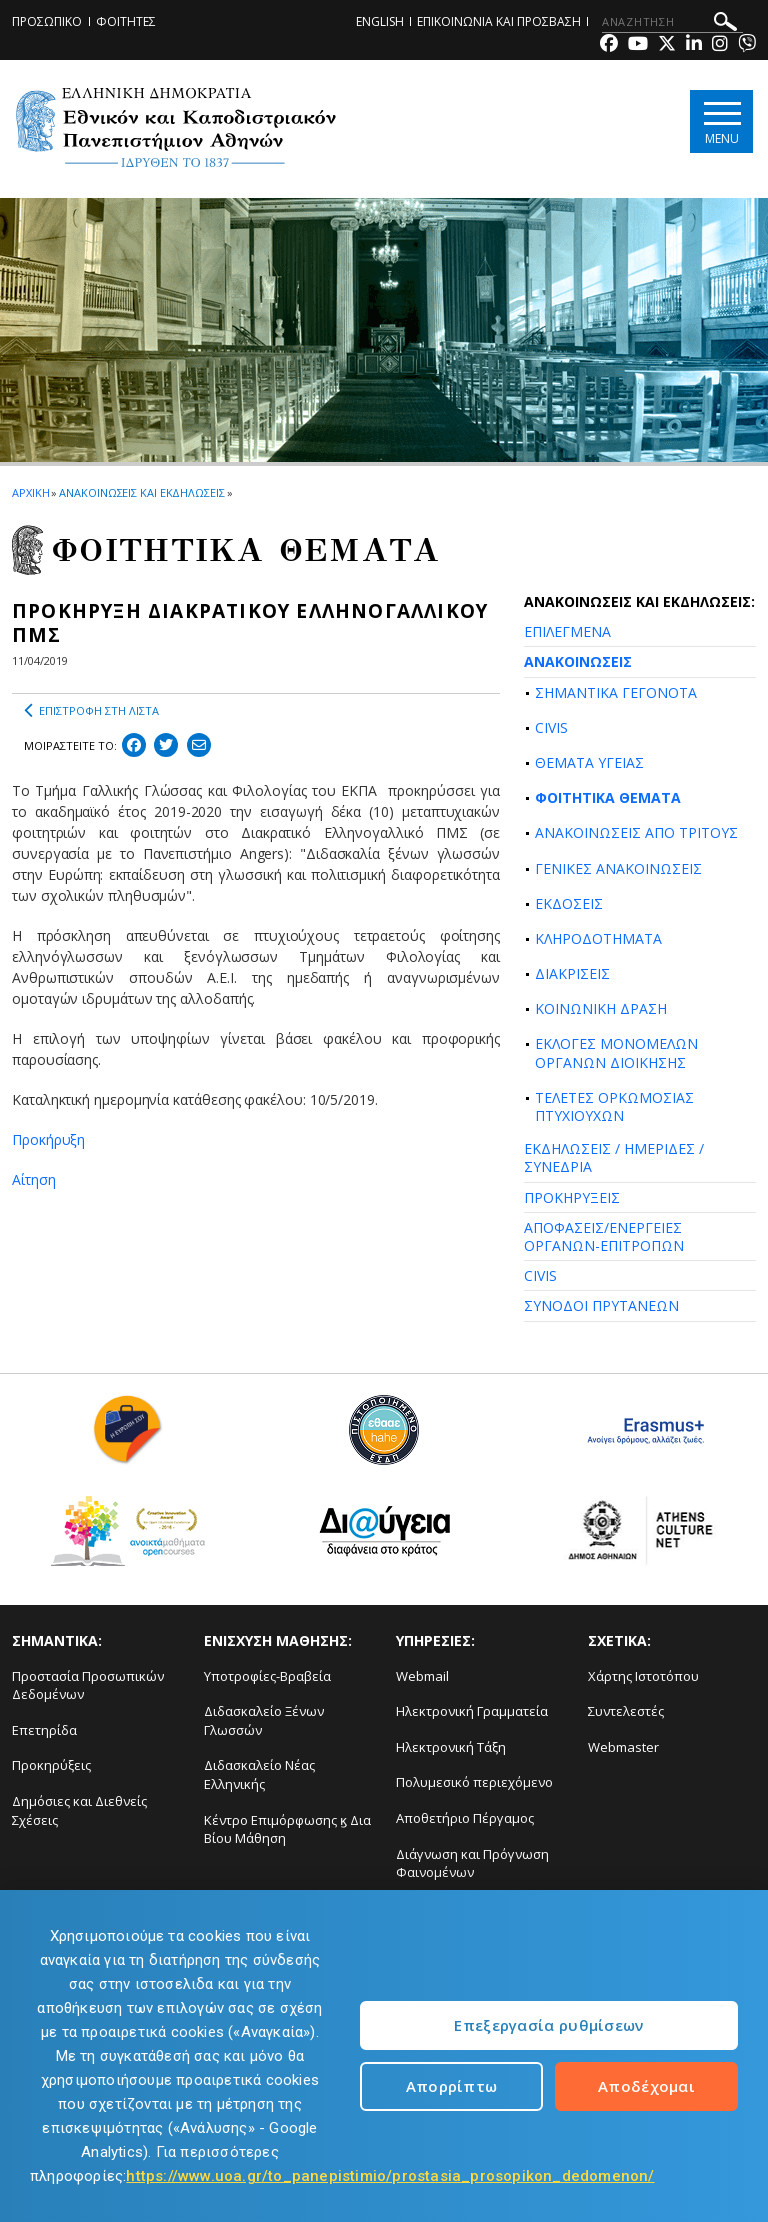 This screenshot has width=768, height=2222. Describe the element at coordinates (601, 1305) in the screenshot. I see `ΣΥΝΟΔΟΙ ΠΡΥΤΑΝΕΩΝ` at that location.